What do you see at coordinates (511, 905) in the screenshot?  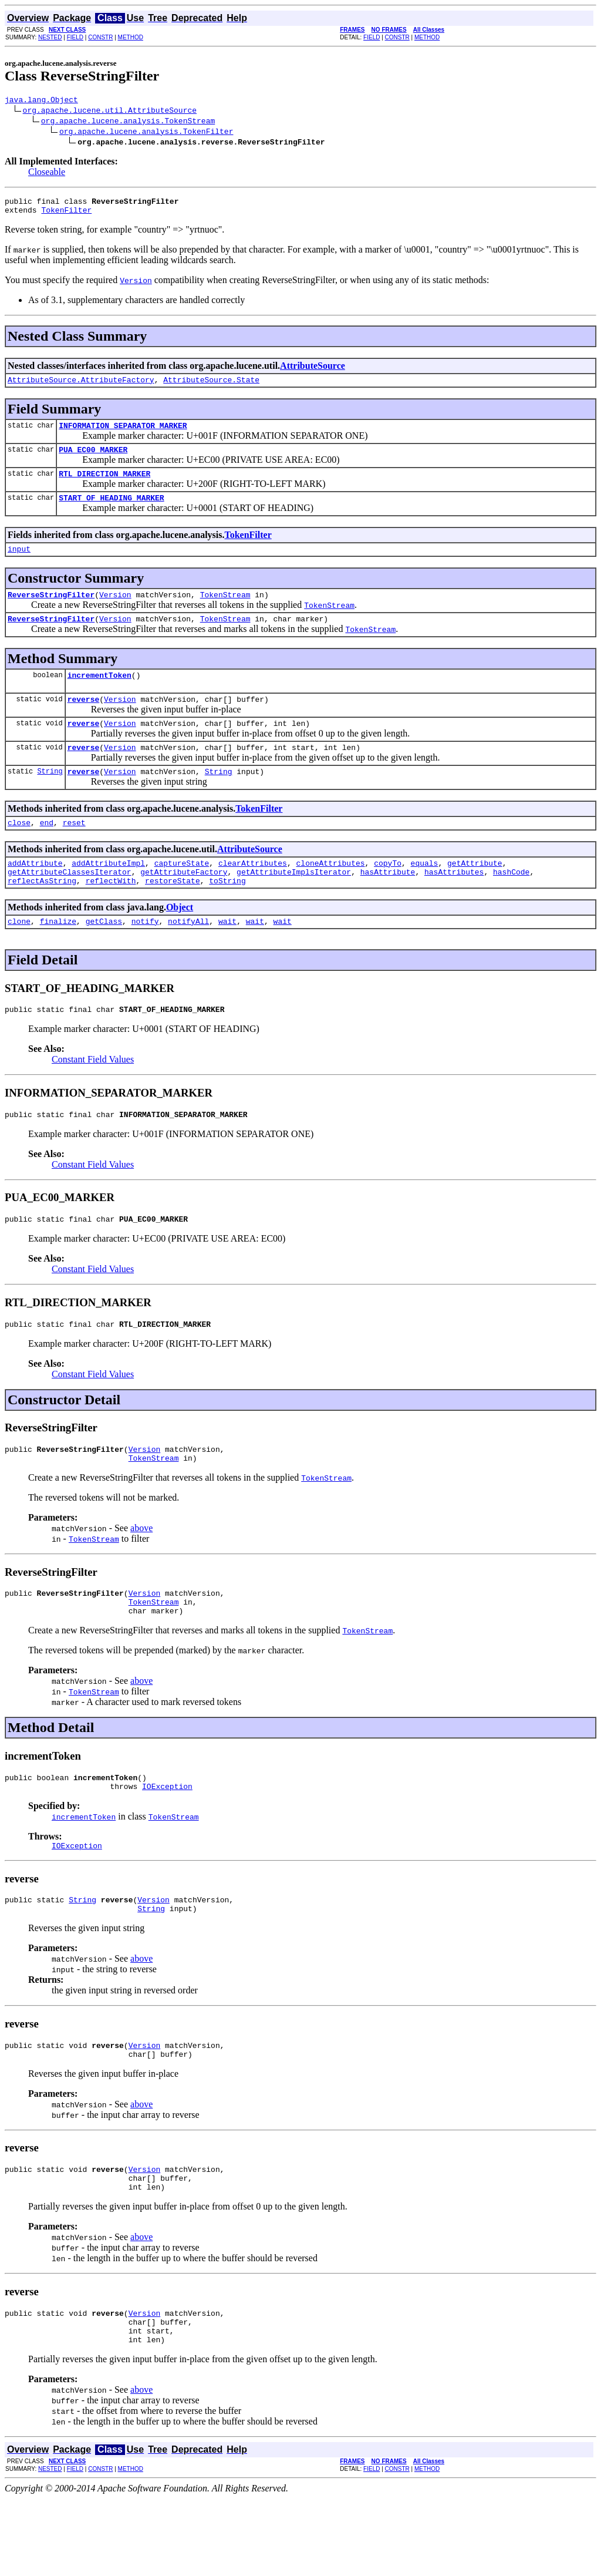 I see `hashCode` at bounding box center [511, 905].